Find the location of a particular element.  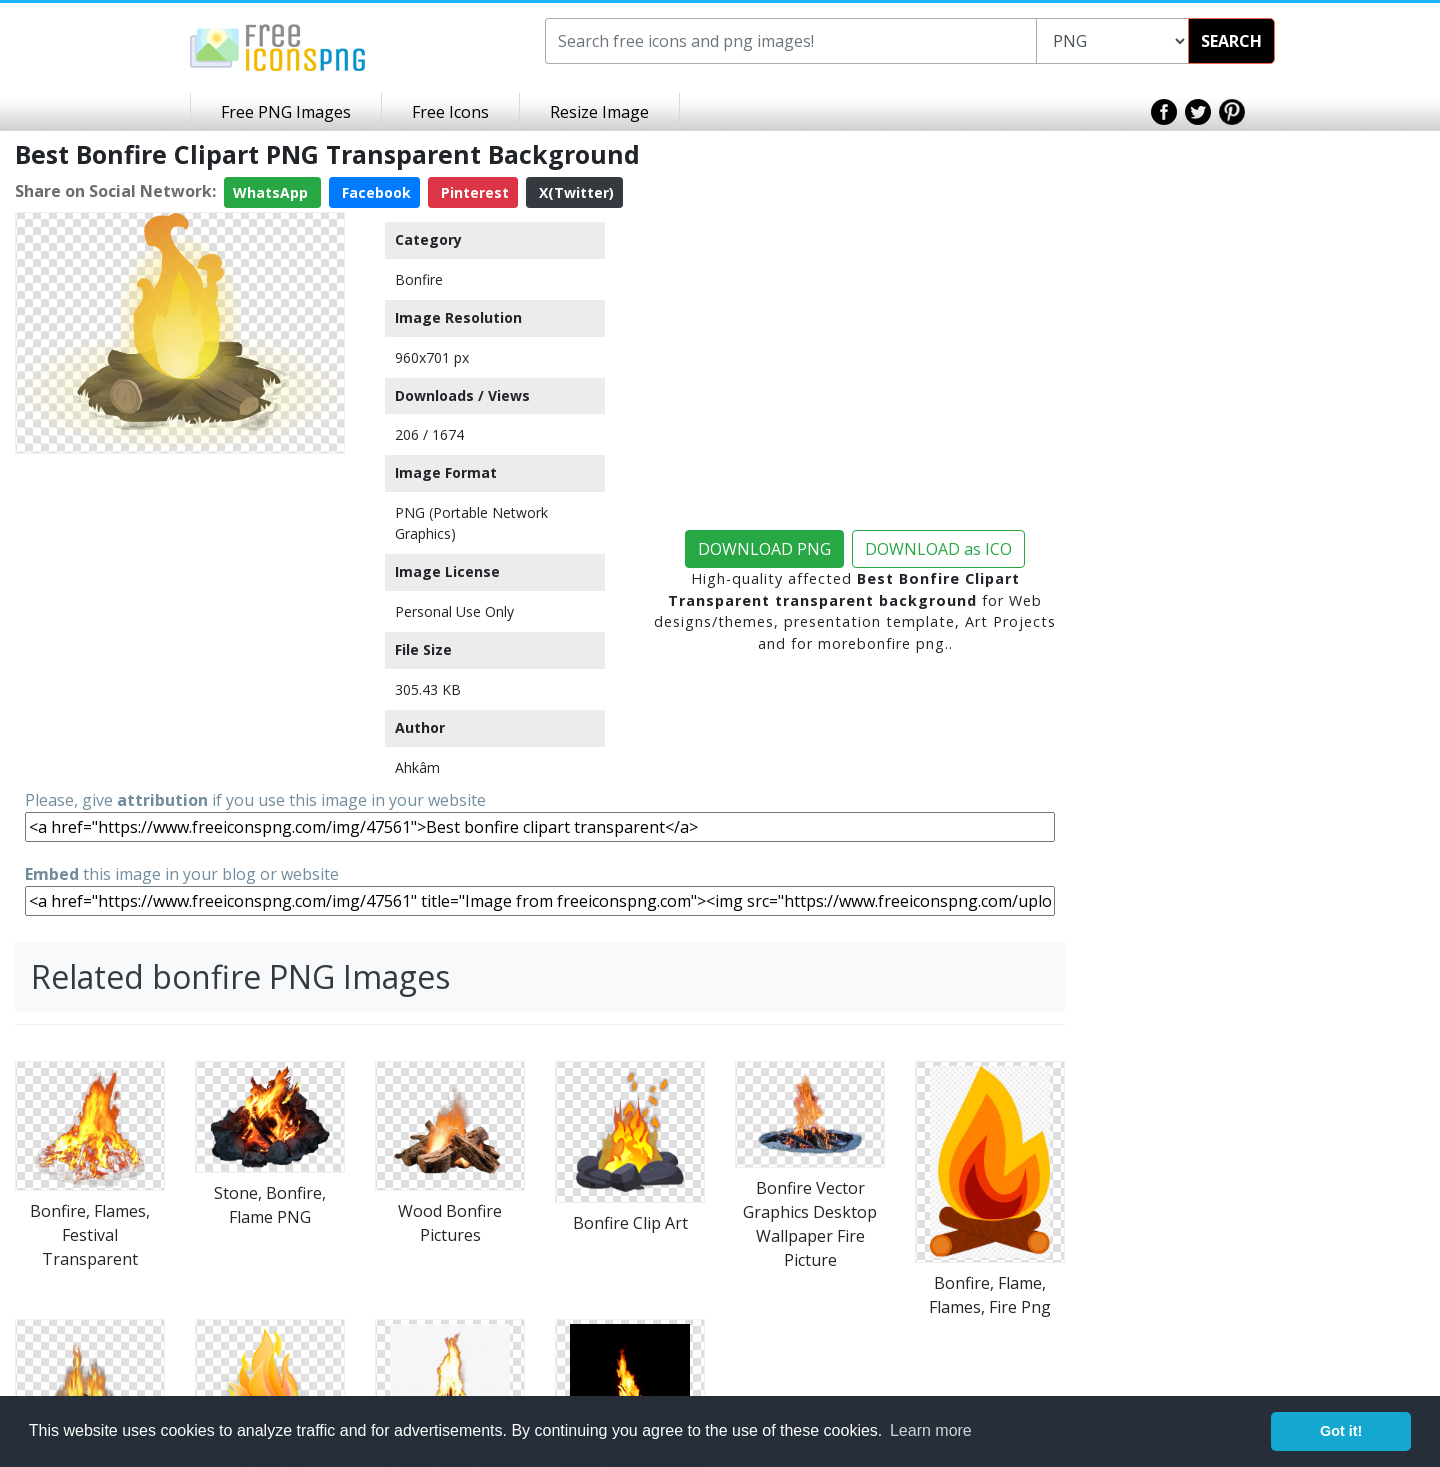

X(Twitter) is located at coordinates (574, 192).